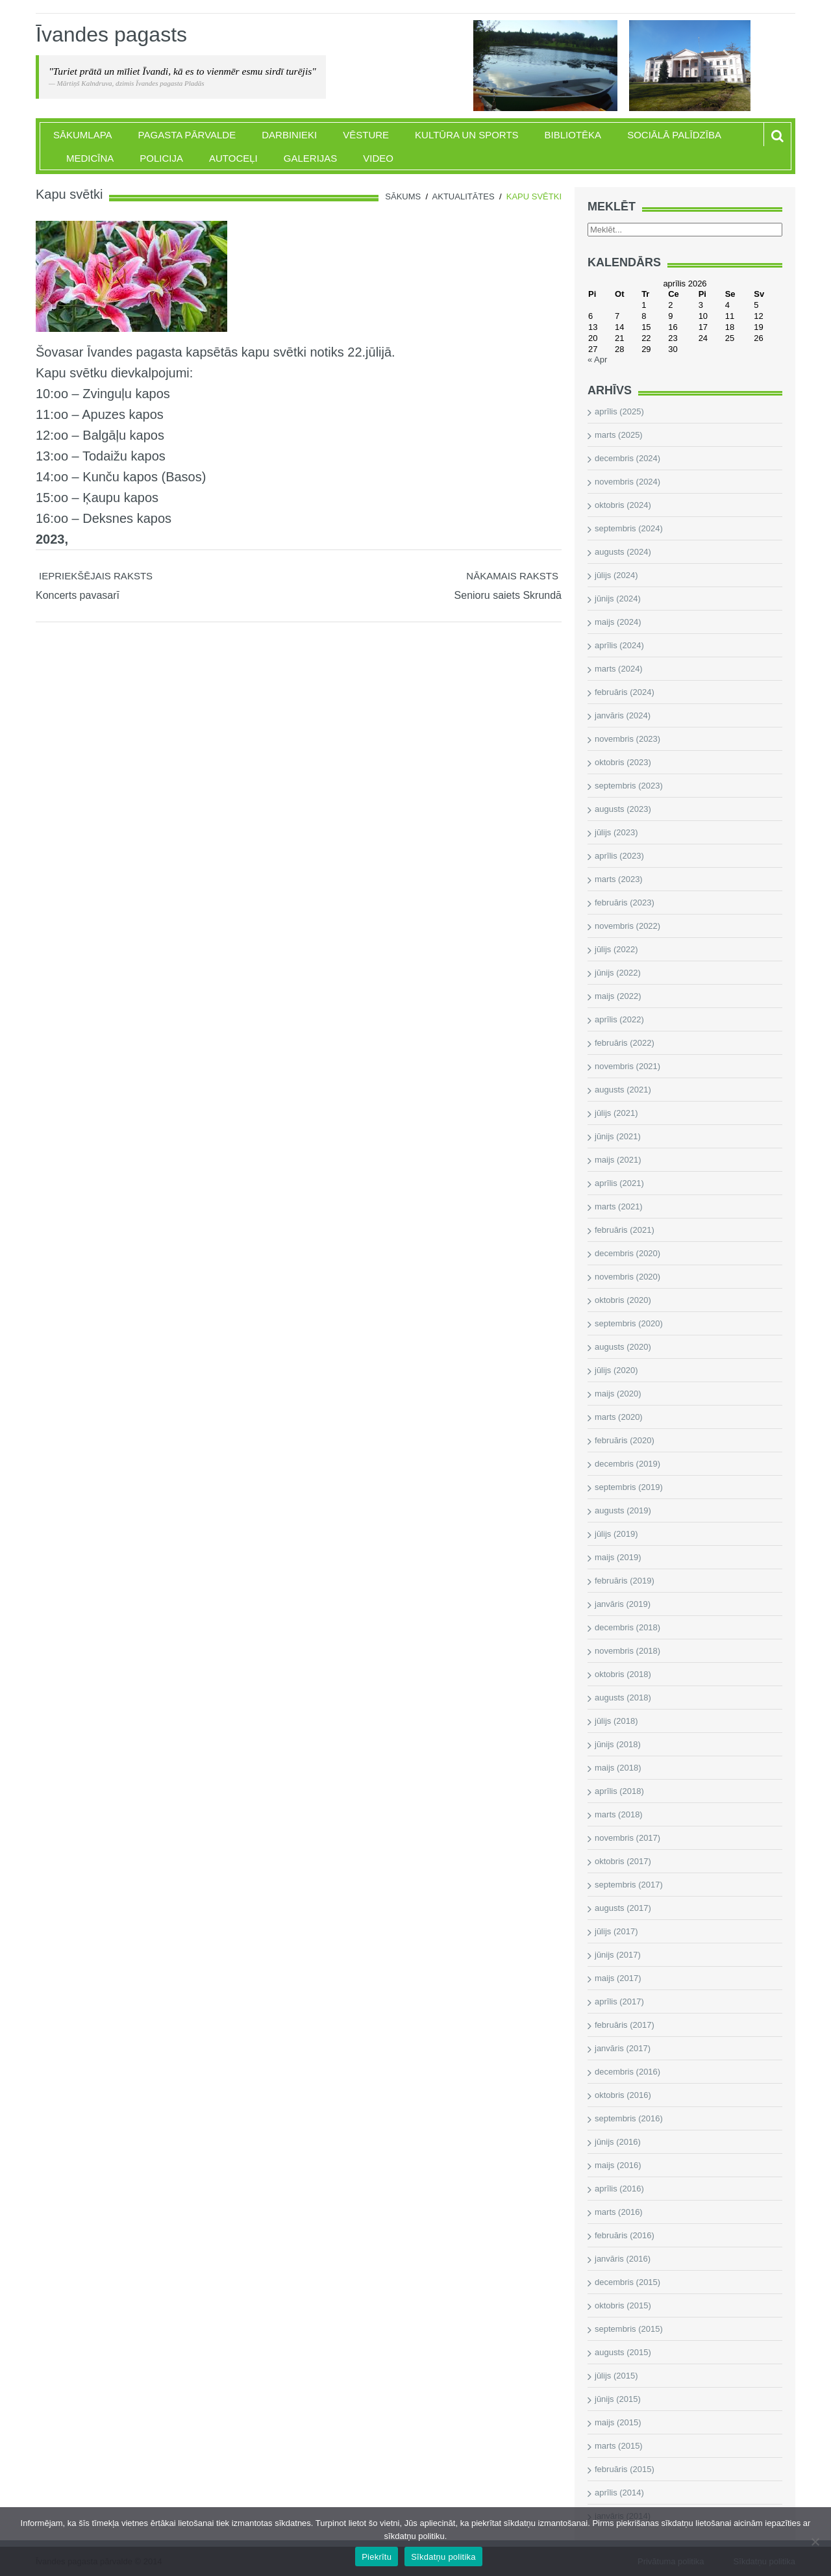  Describe the element at coordinates (619, 1019) in the screenshot. I see `aprīlis (2022)` at that location.